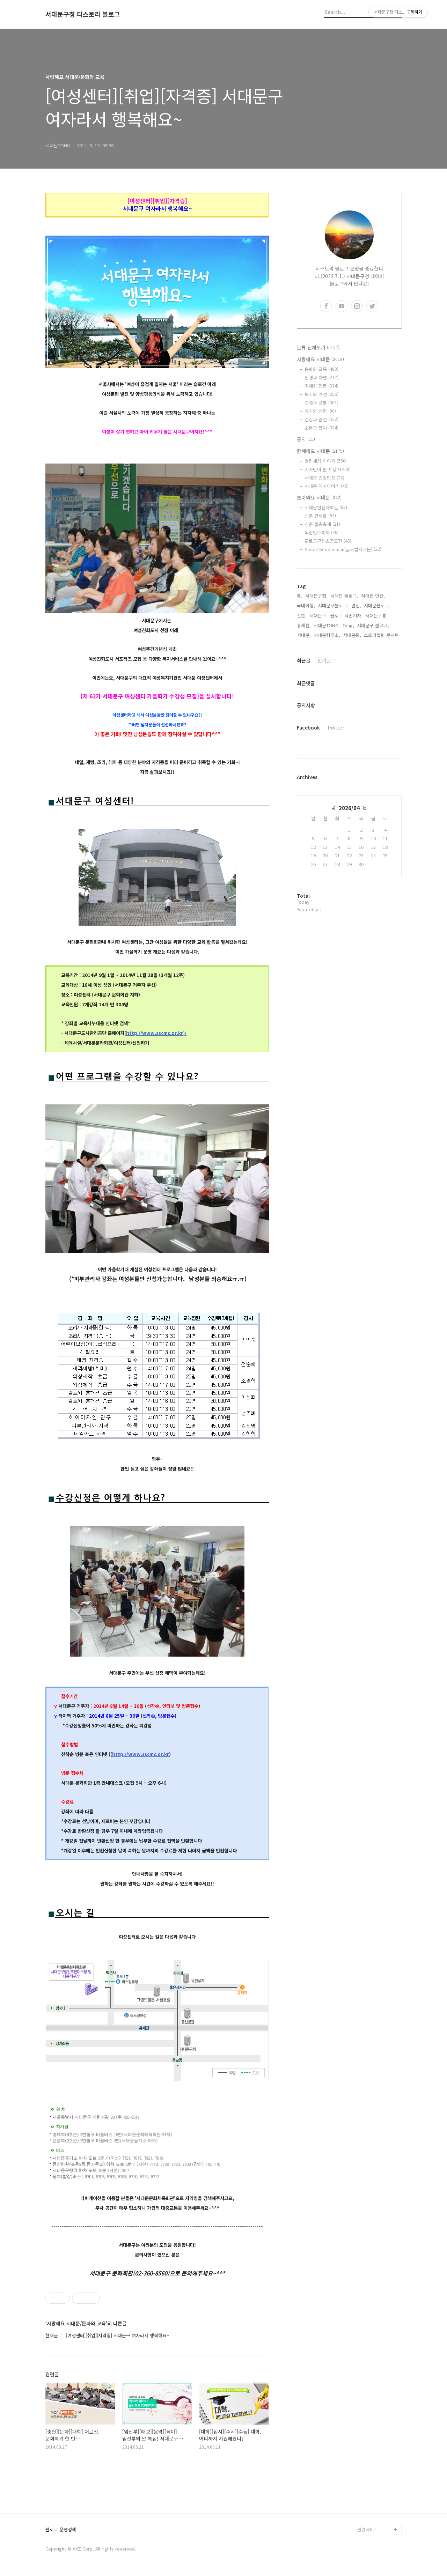 The width and height of the screenshot is (447, 2576). What do you see at coordinates (319, 497) in the screenshot?
I see `놀러와요 서대문` at bounding box center [319, 497].